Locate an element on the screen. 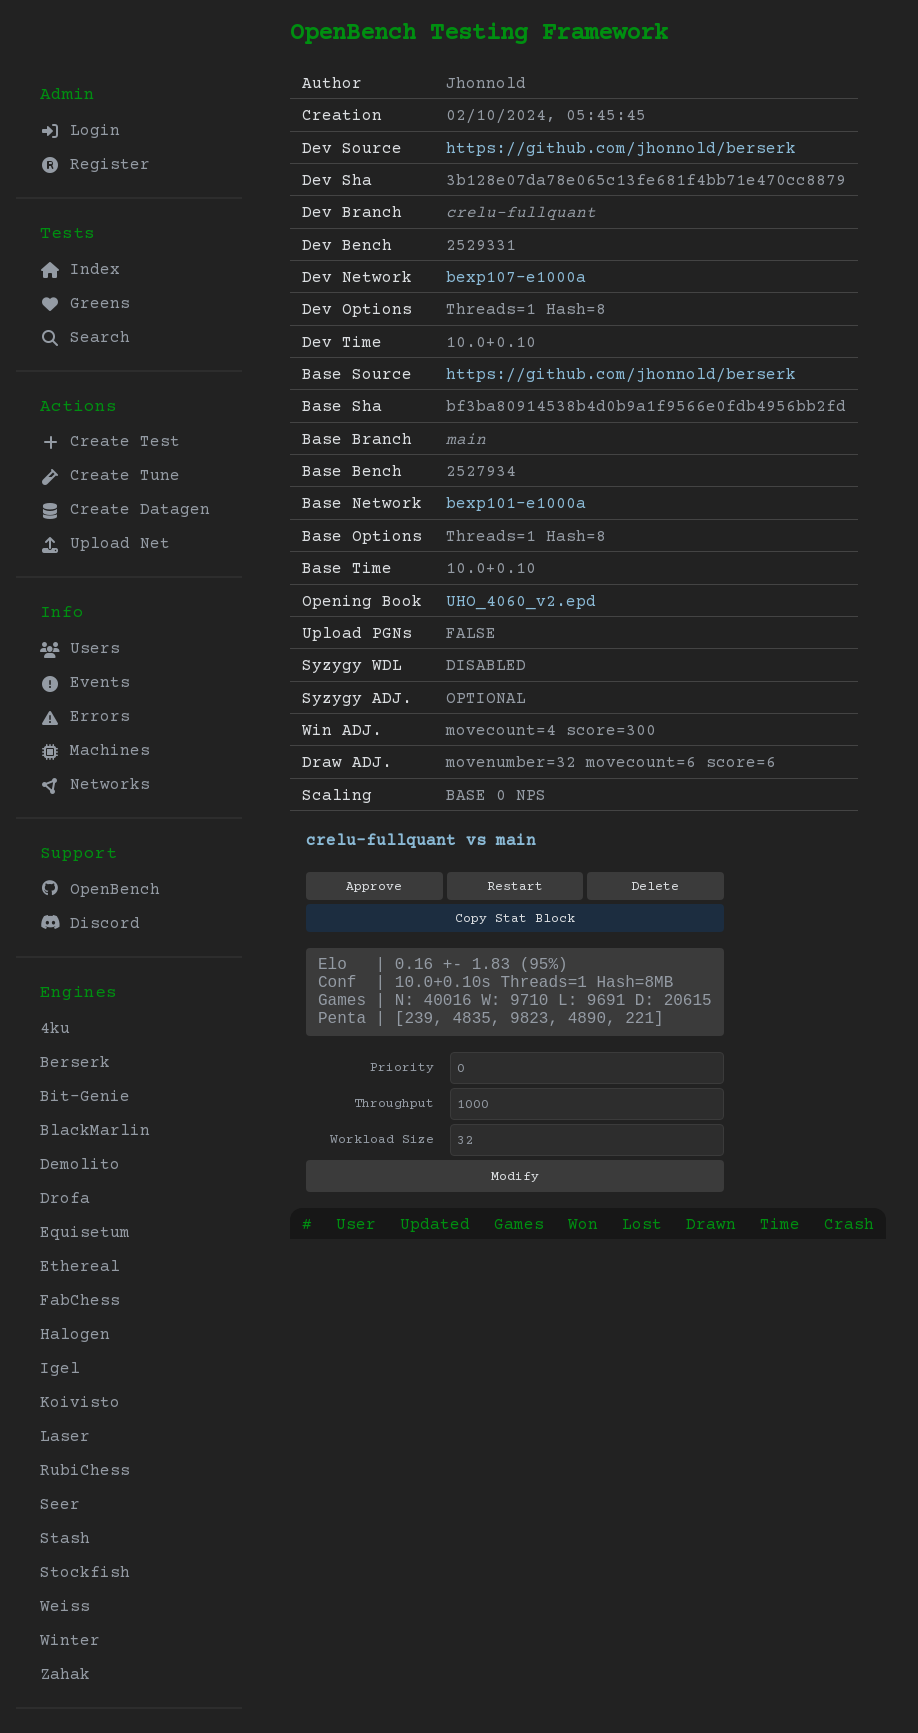 The height and width of the screenshot is (1733, 918). Approve is located at coordinates (374, 887).